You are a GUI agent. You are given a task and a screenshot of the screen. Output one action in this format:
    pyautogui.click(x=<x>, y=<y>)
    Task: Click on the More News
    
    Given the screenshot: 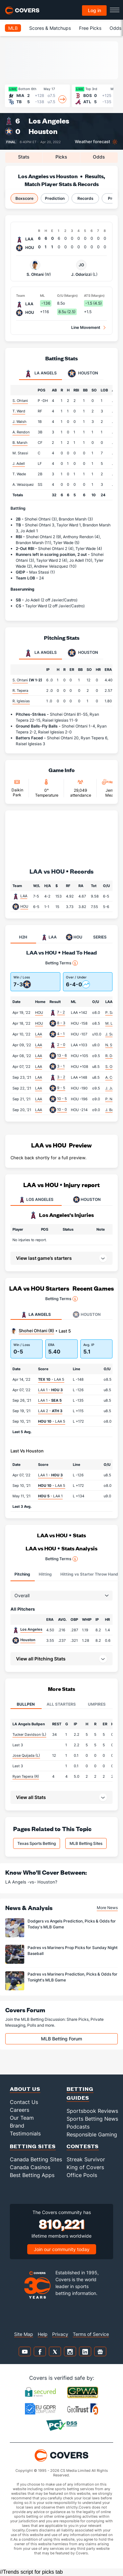 What is the action you would take?
    pyautogui.click(x=107, y=1907)
    